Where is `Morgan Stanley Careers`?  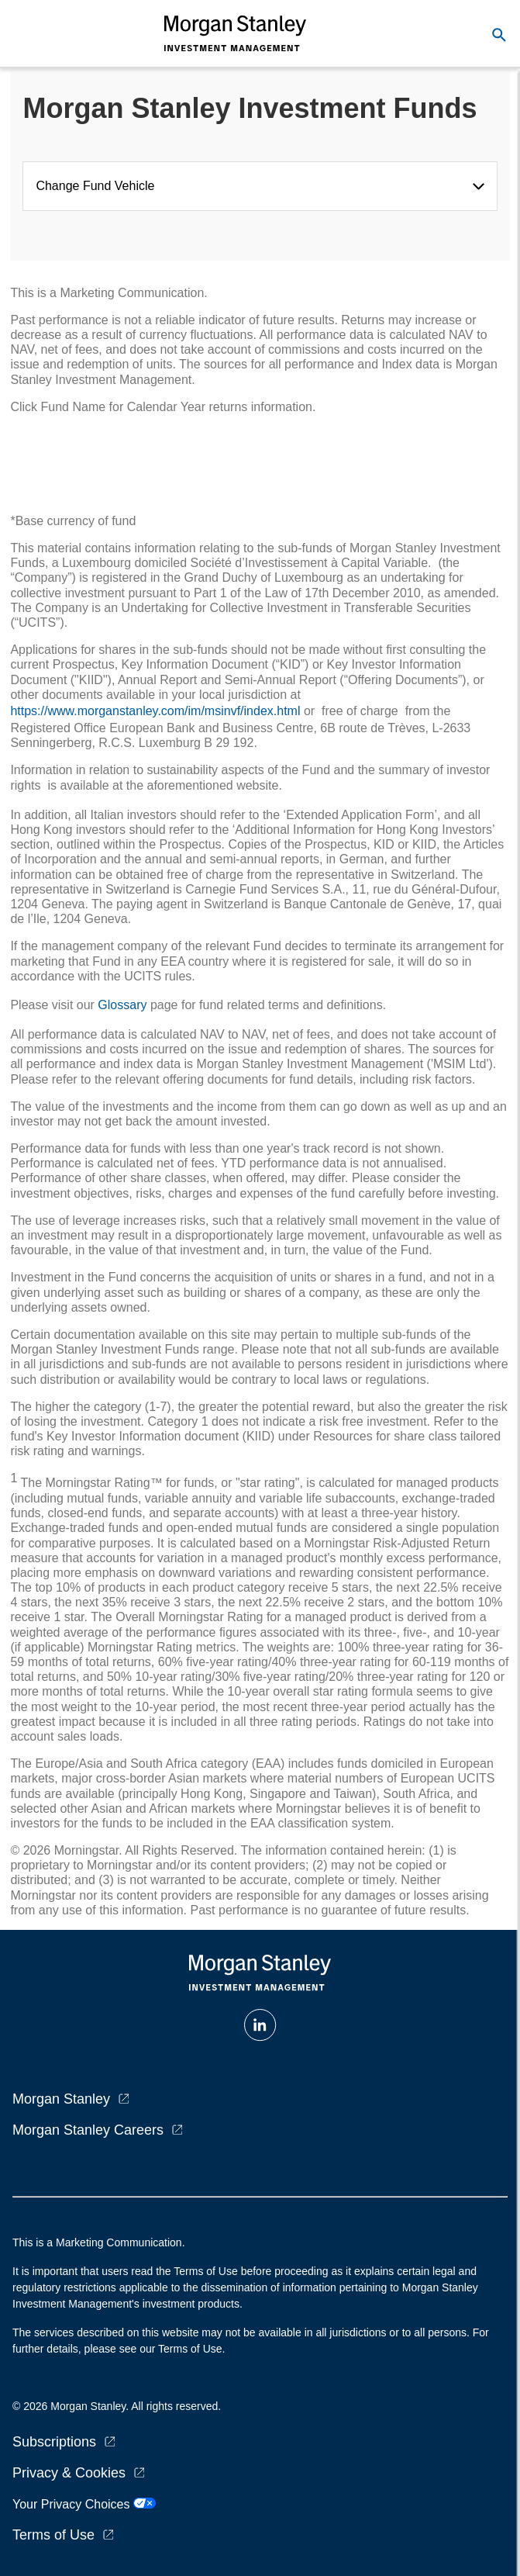
Morgan Stanley Careers is located at coordinates (88, 2130).